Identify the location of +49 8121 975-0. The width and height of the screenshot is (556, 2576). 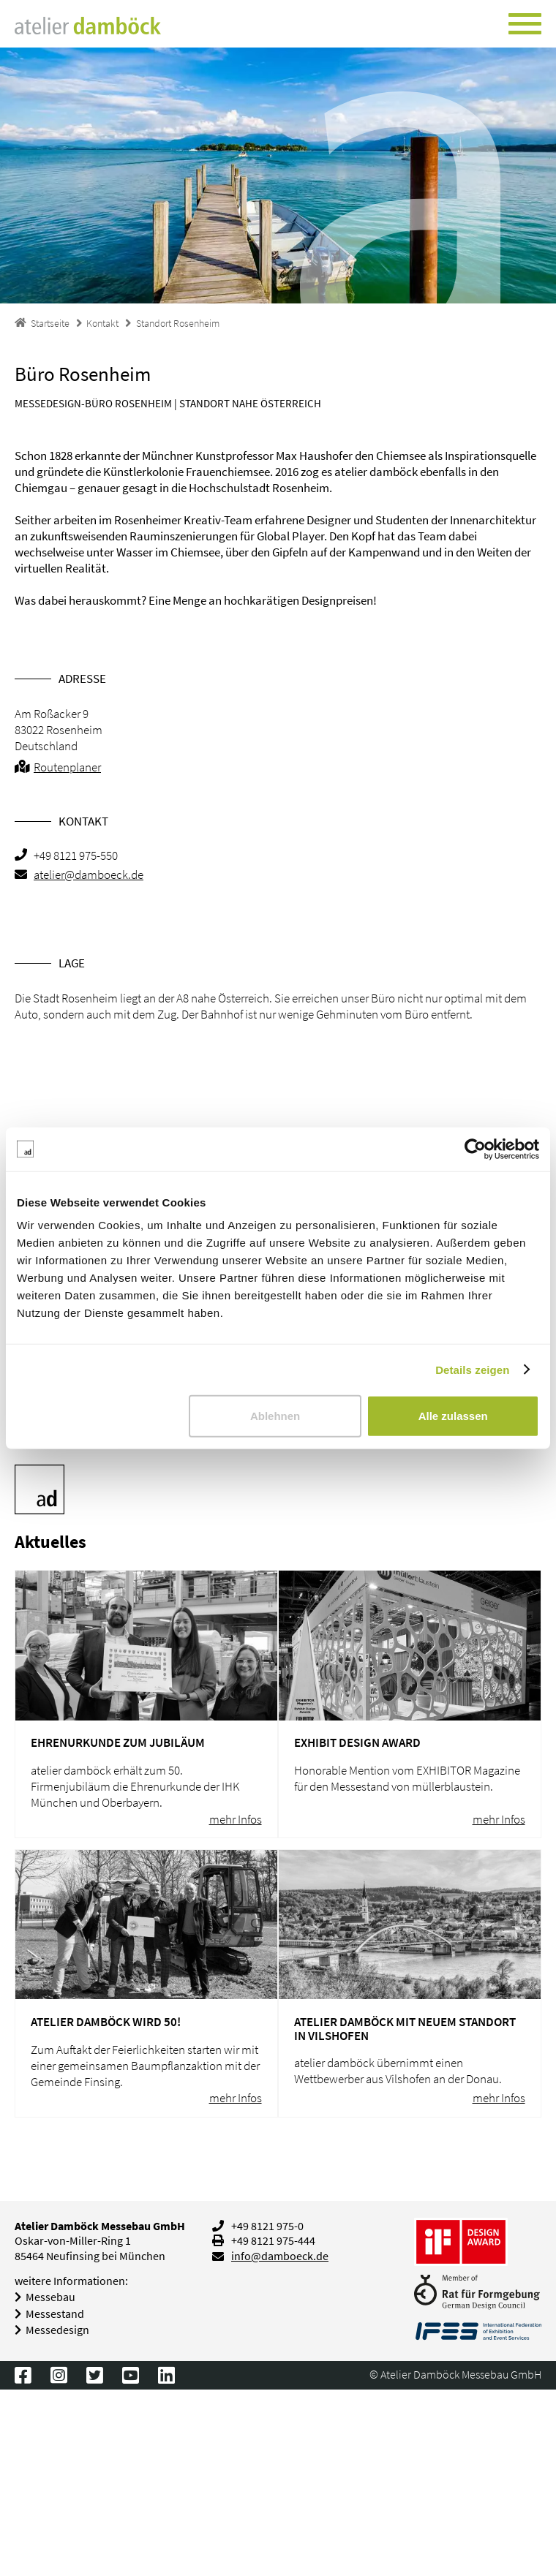
(267, 2226).